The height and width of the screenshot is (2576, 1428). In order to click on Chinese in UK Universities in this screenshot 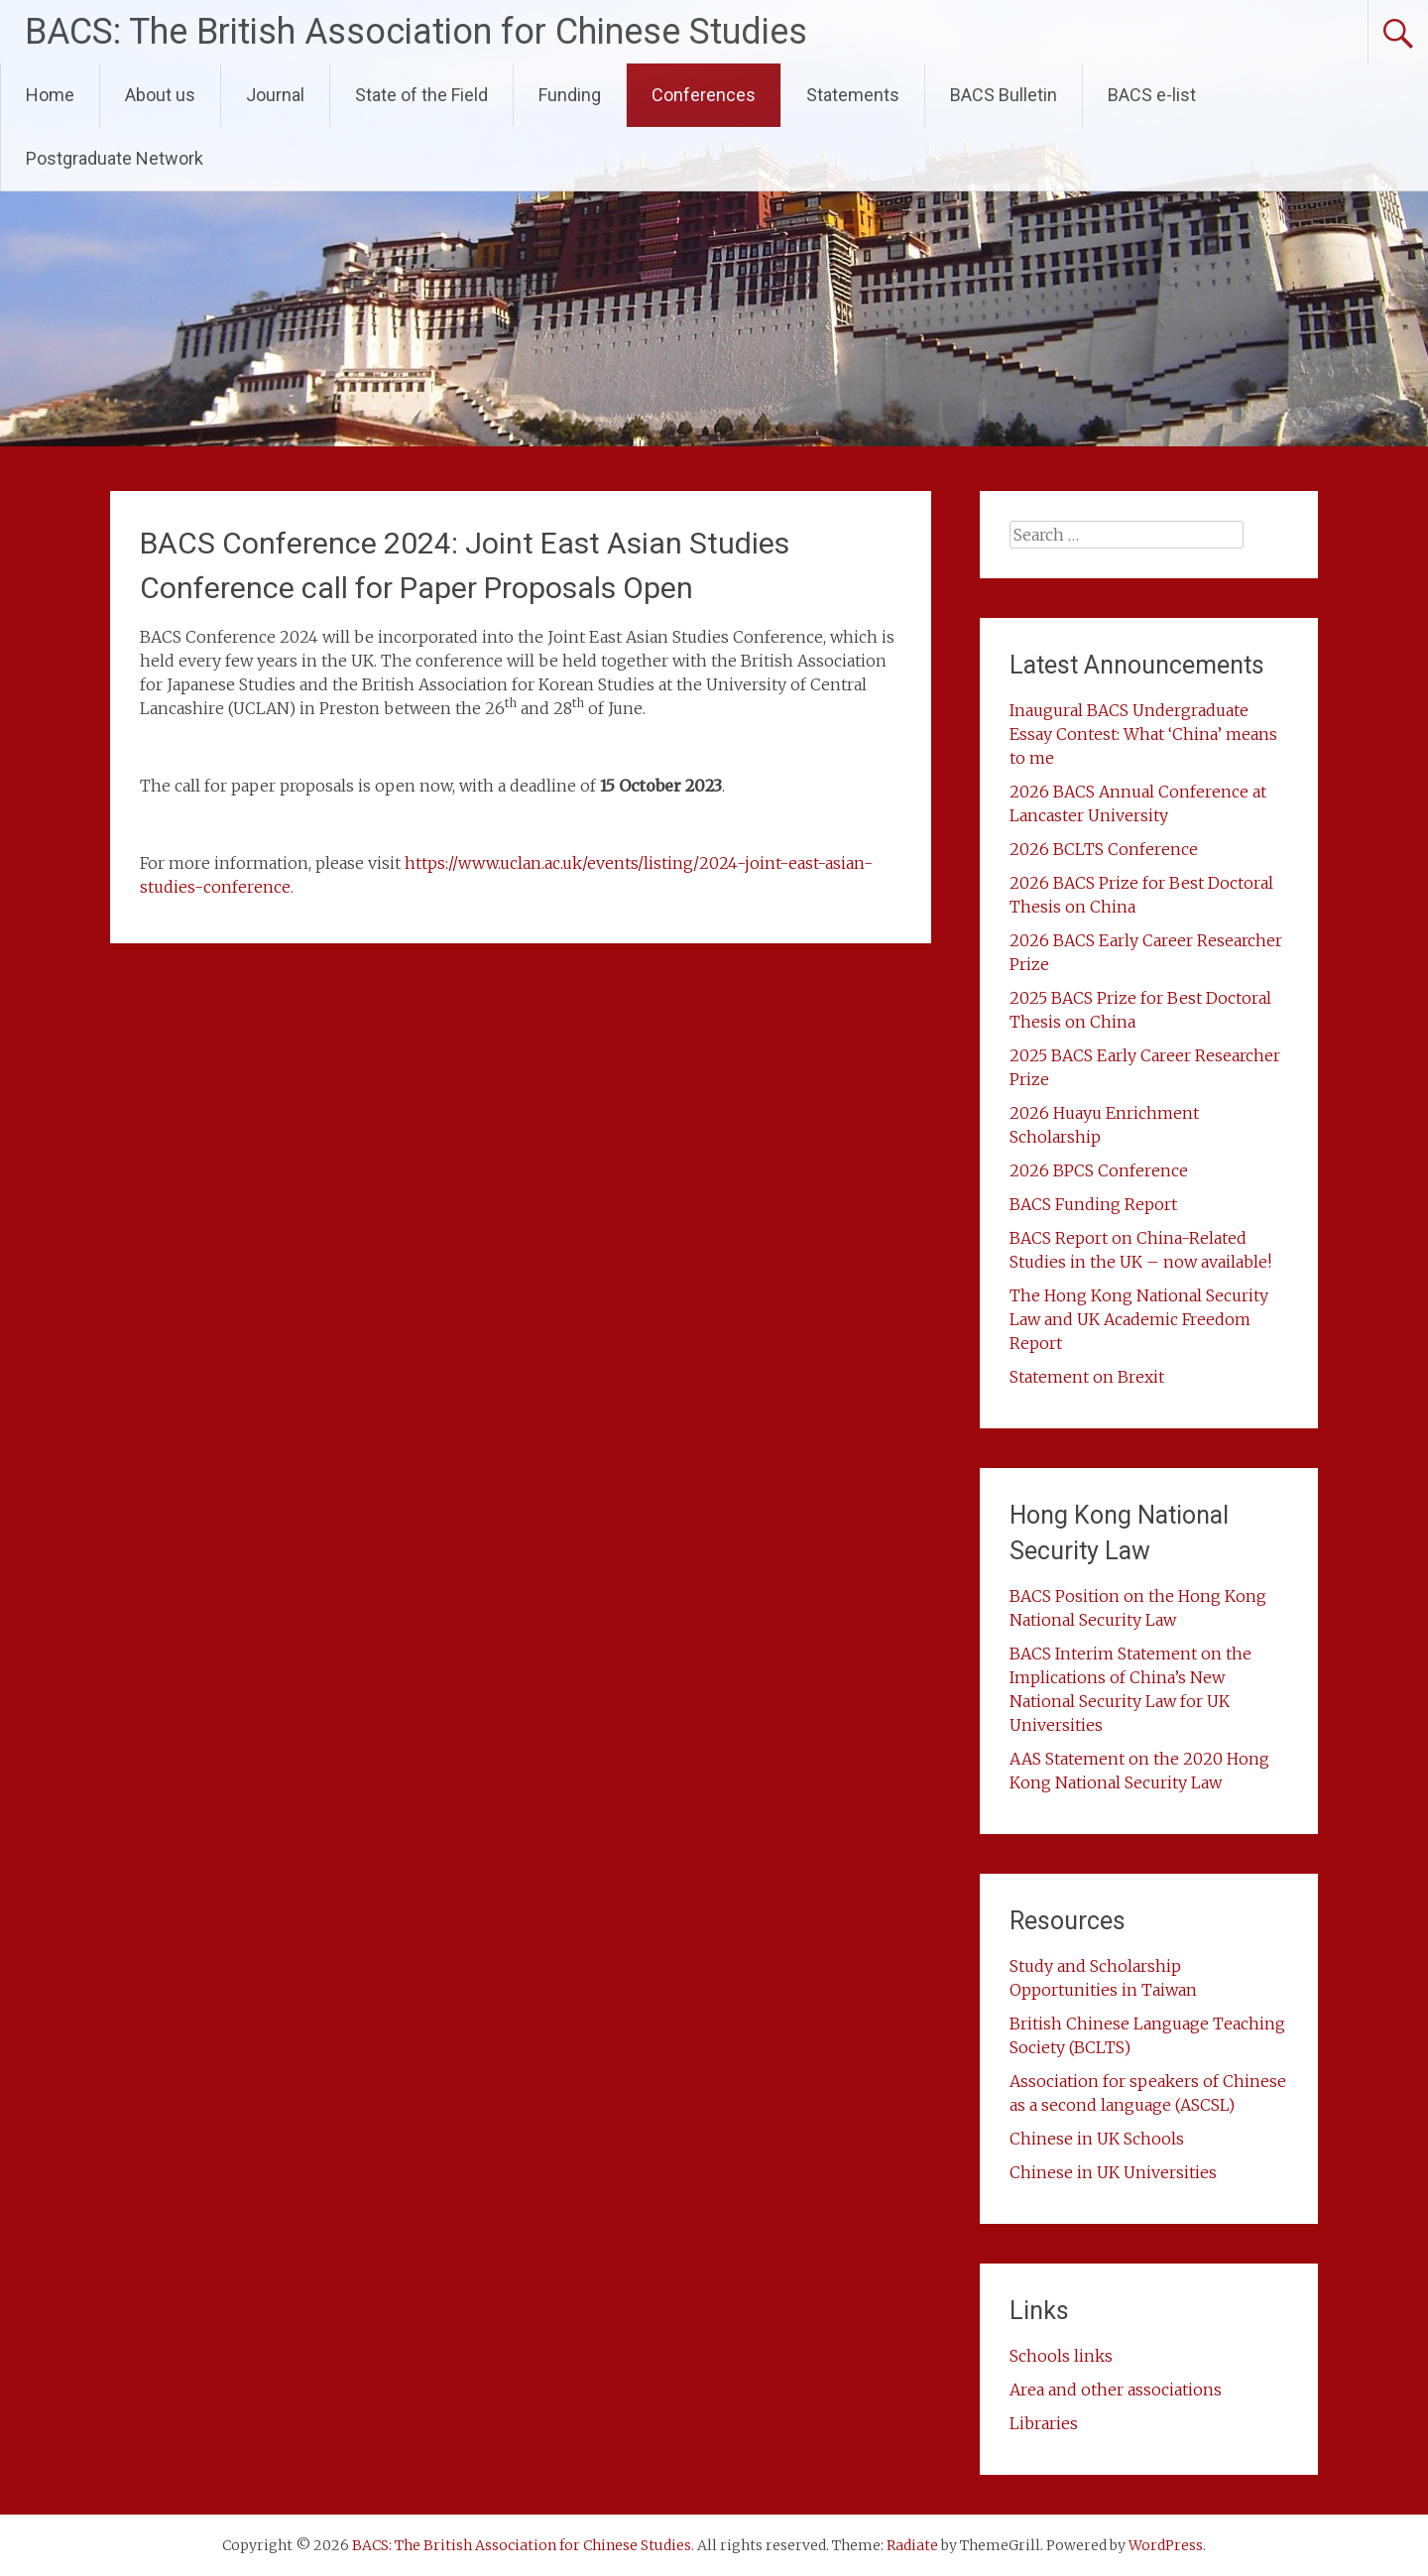, I will do `click(1113, 2172)`.